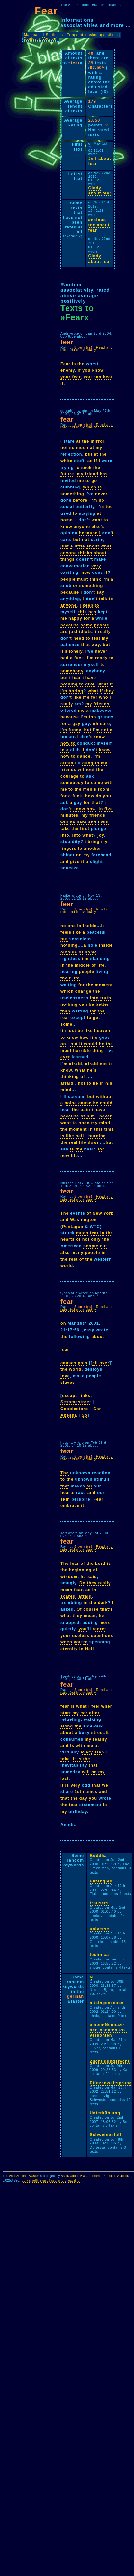 The image size is (134, 2576). I want to click on noise, so click(71, 1102).